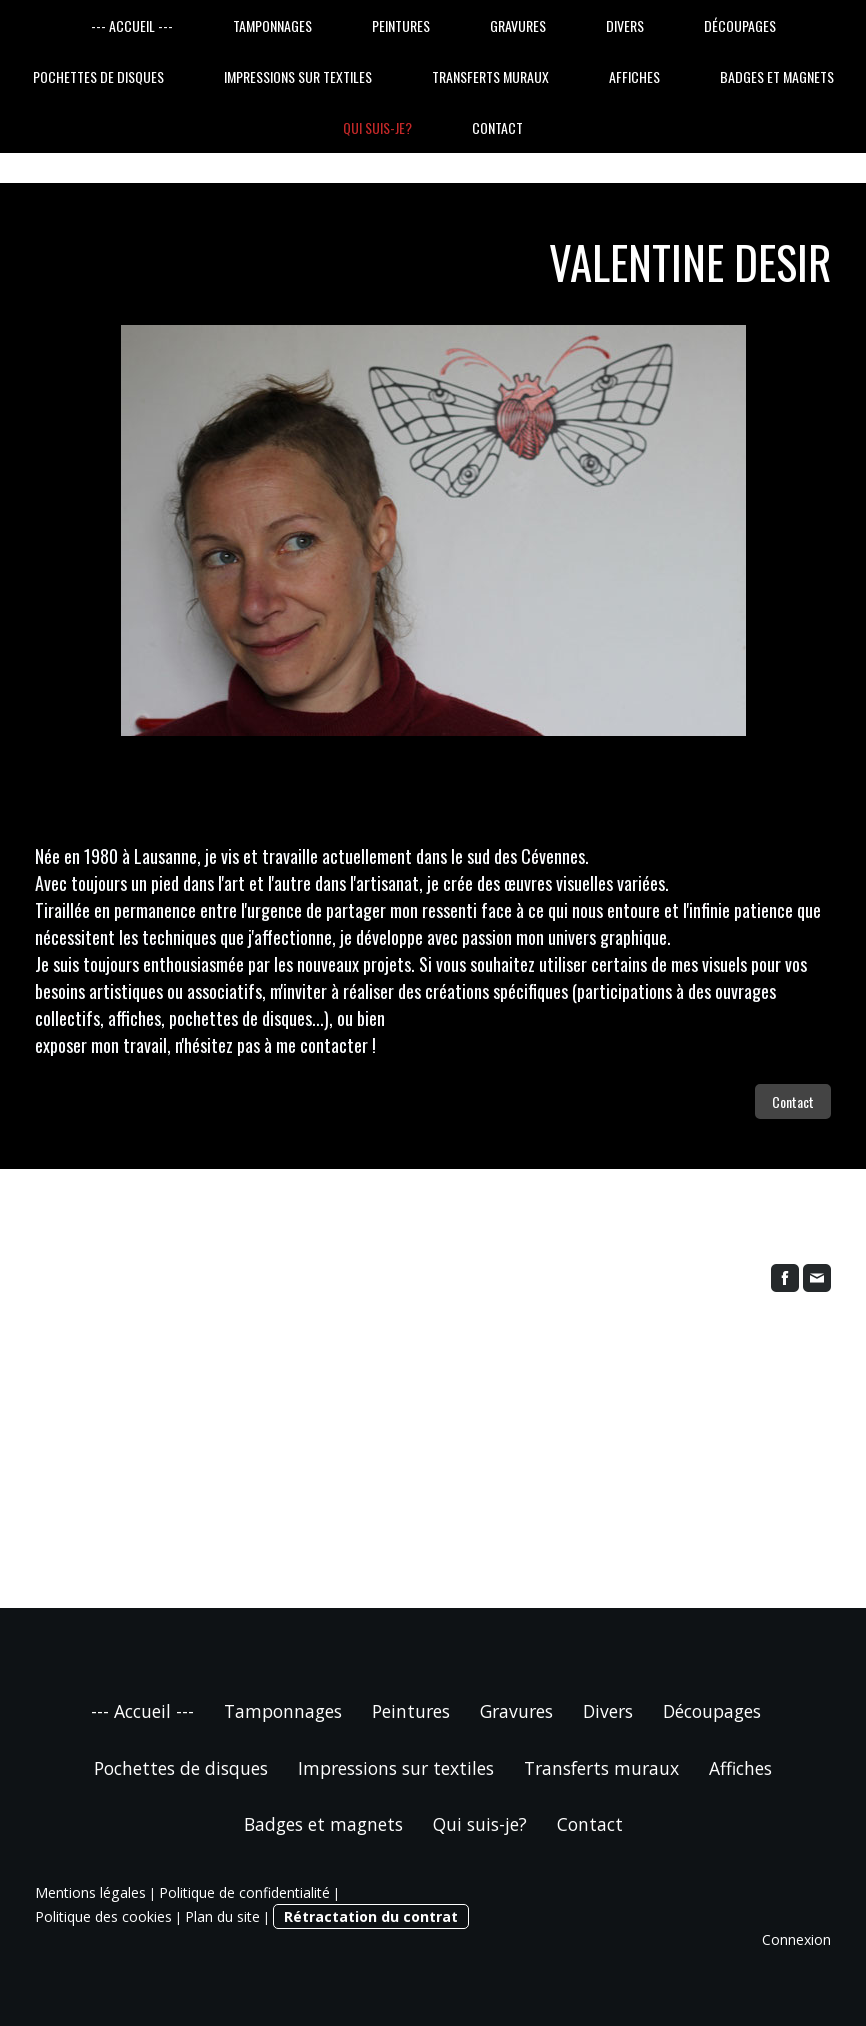 This screenshot has height=2026, width=866. Describe the element at coordinates (90, 1892) in the screenshot. I see `Mentions légales` at that location.